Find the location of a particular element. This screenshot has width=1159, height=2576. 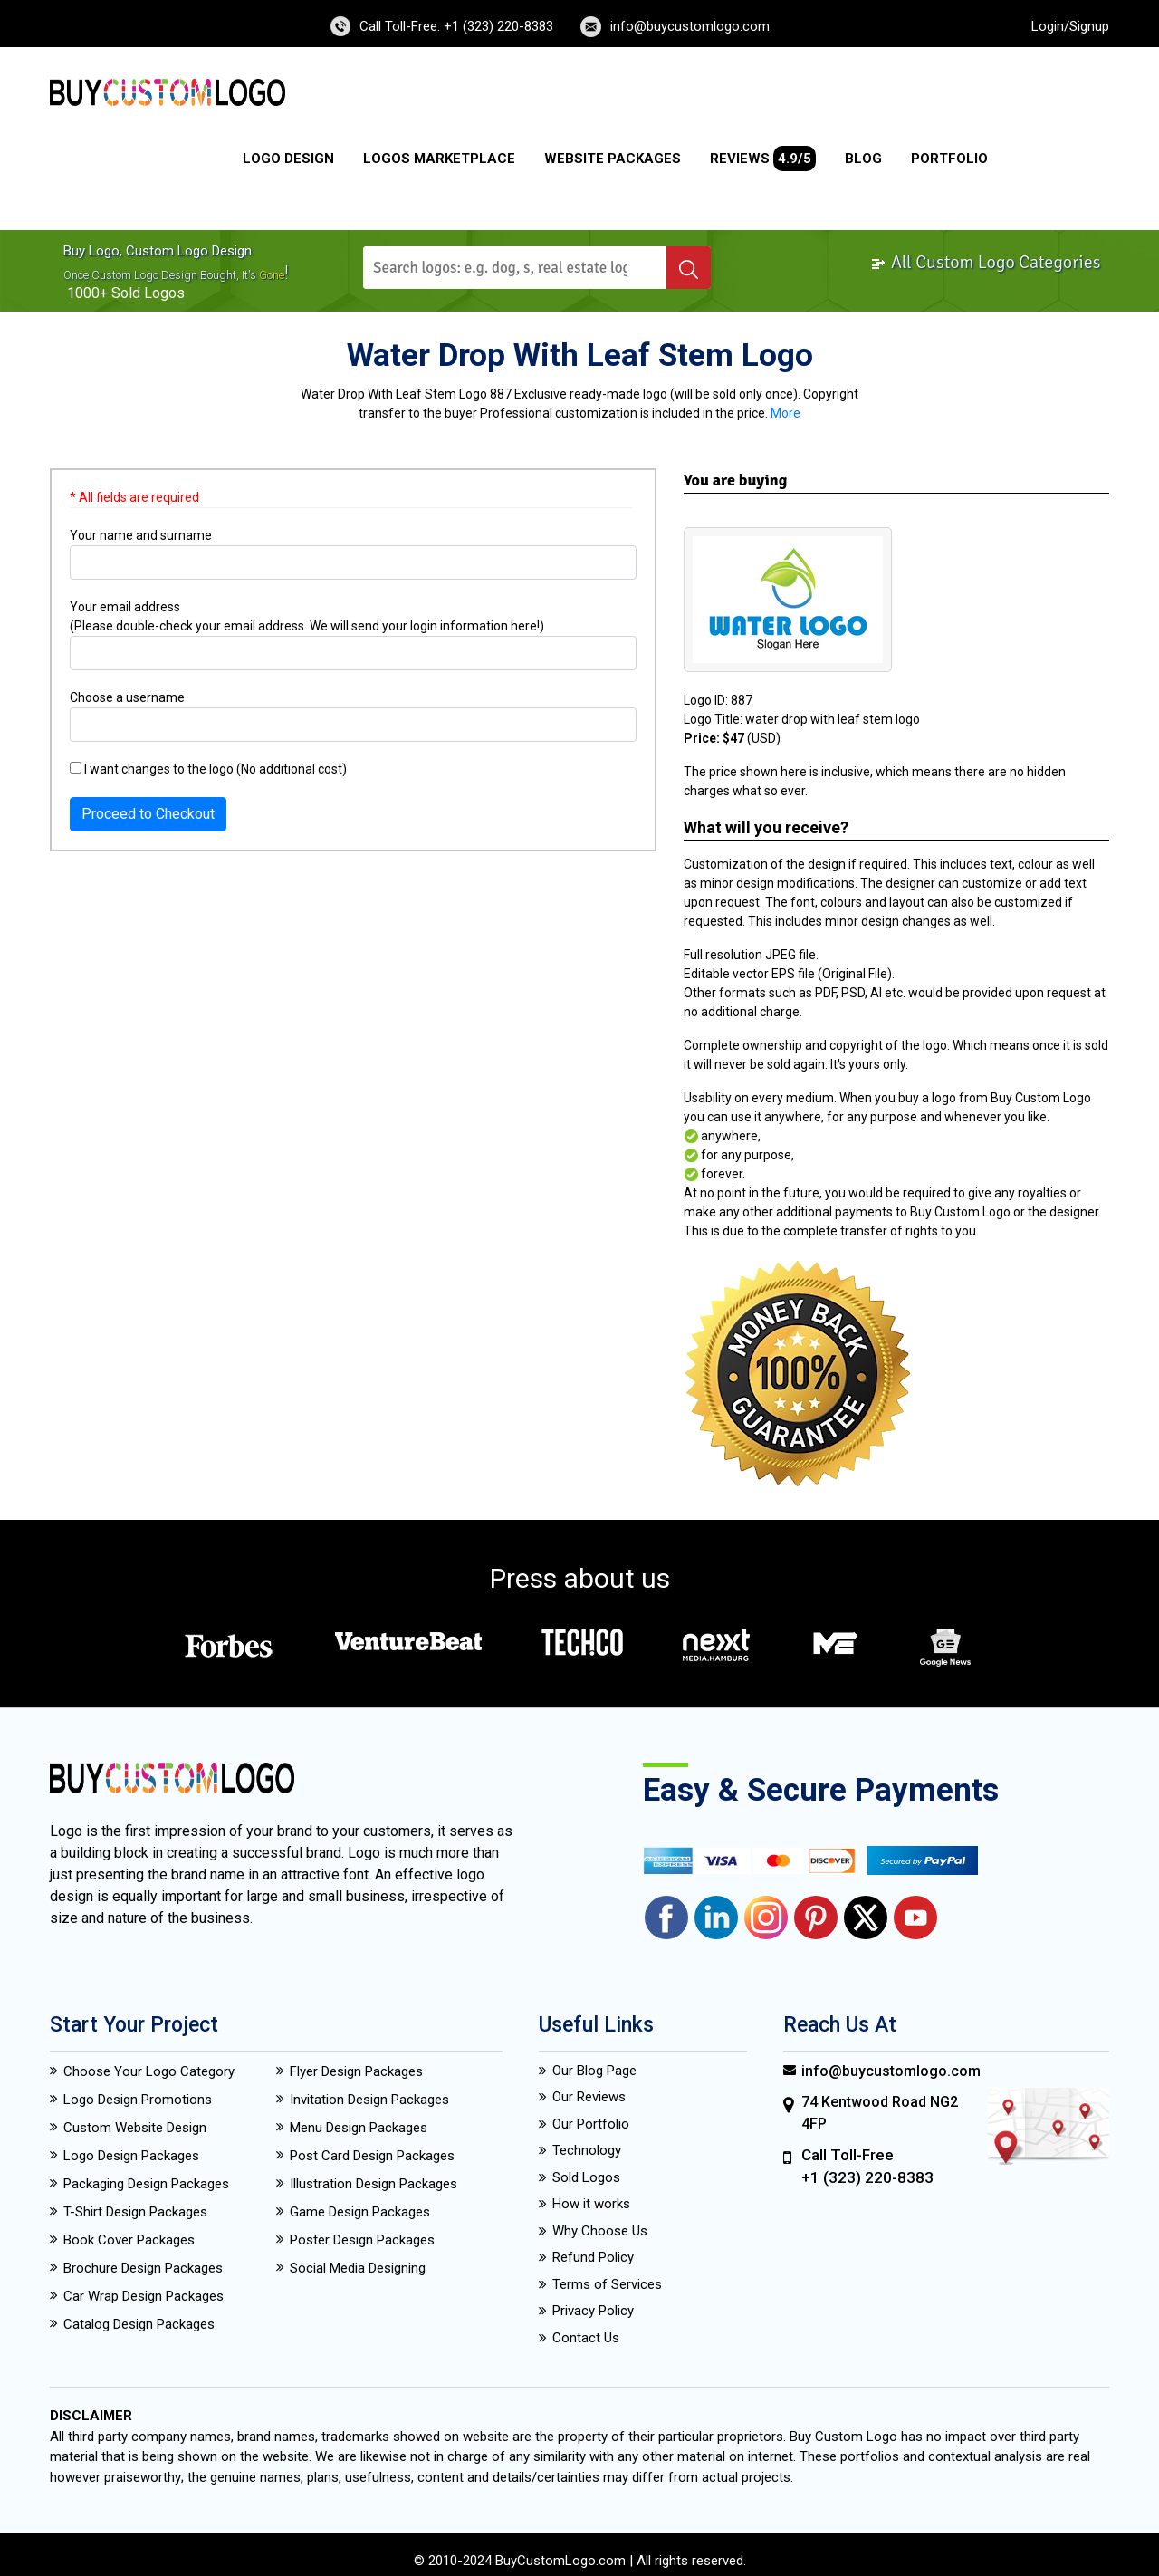

All Custom Logo Categories is located at coordinates (985, 262).